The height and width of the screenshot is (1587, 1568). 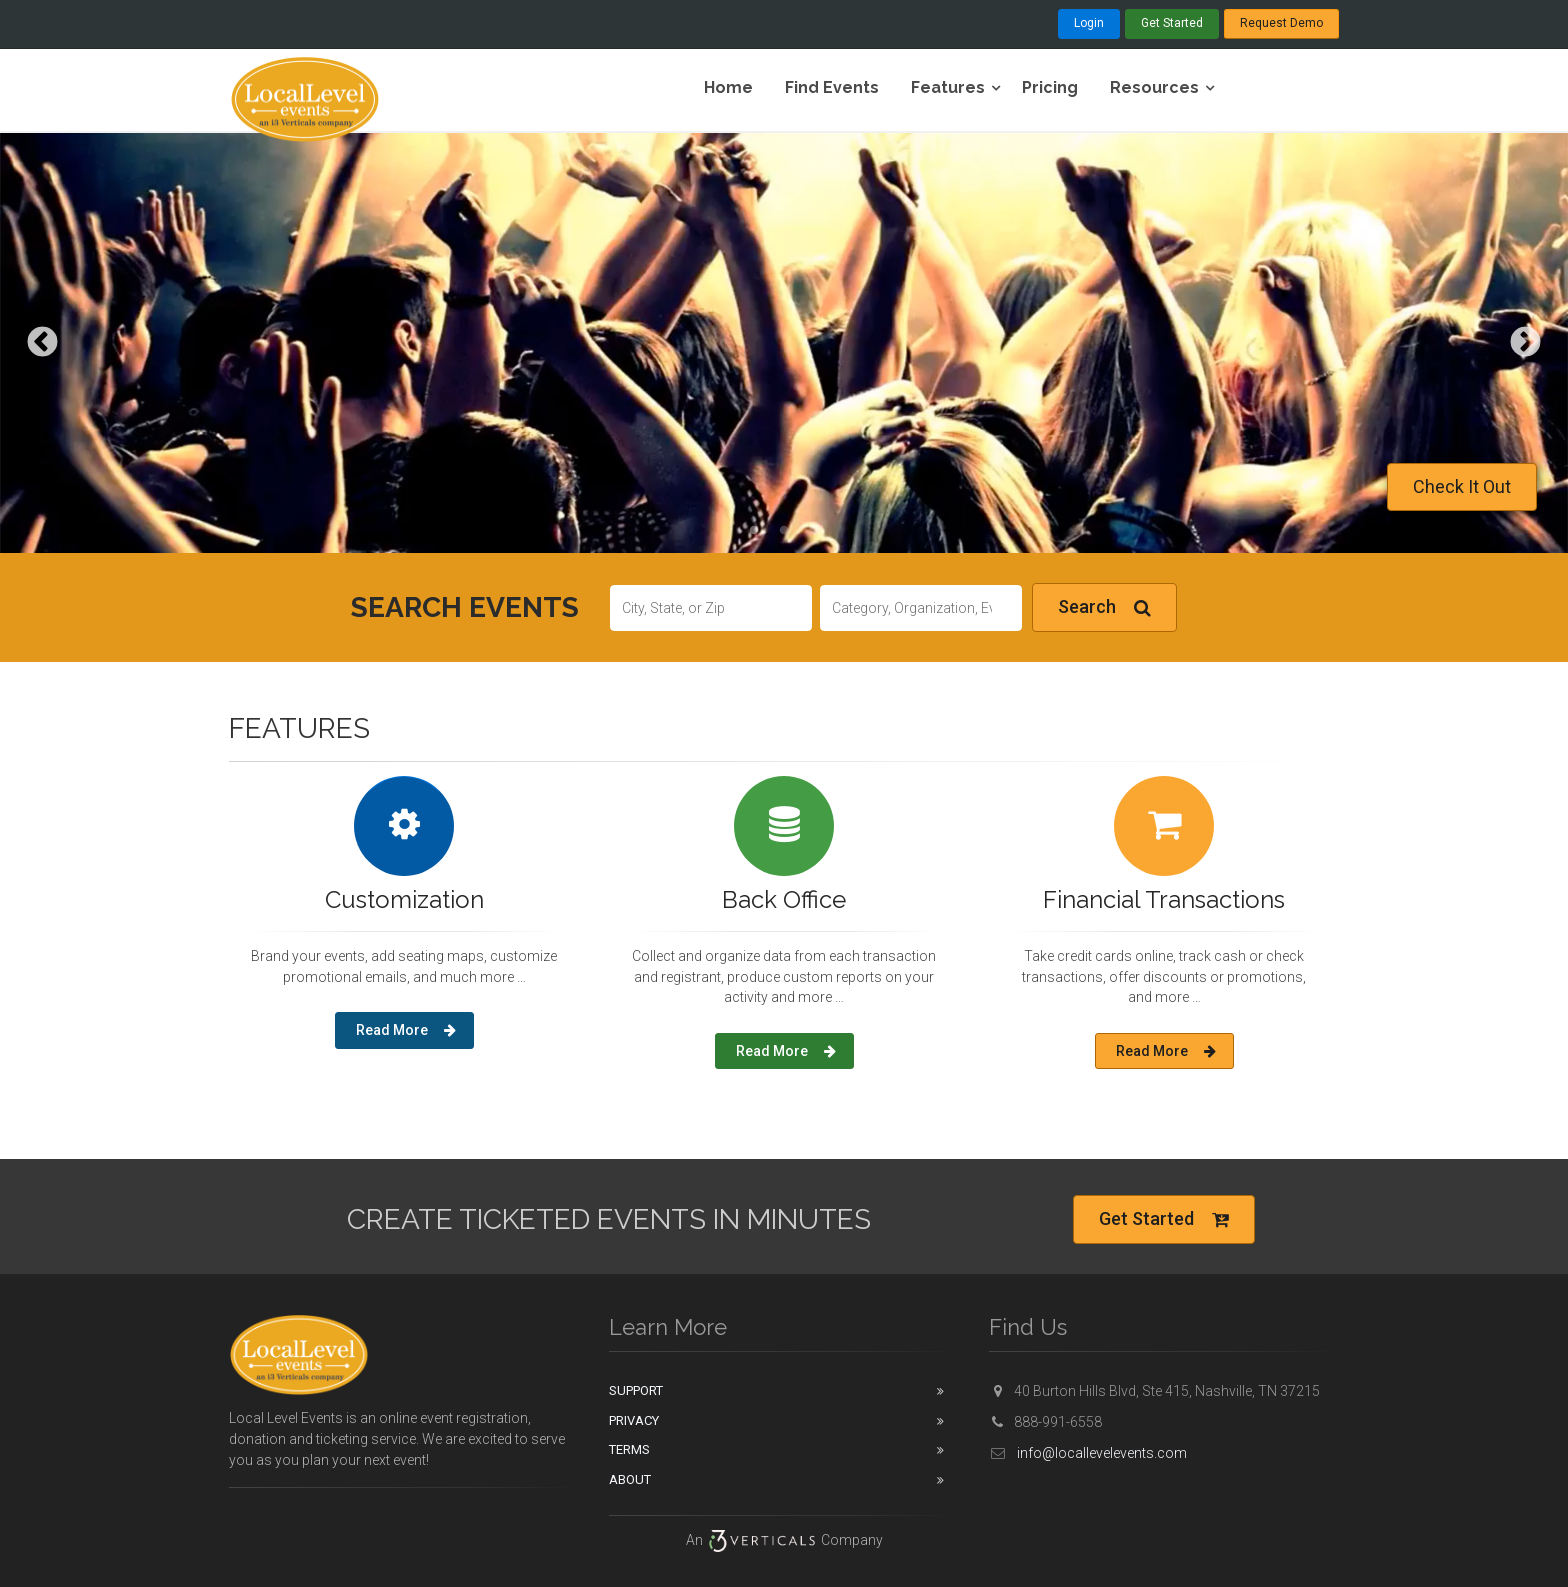 What do you see at coordinates (948, 87) in the screenshot?
I see `Features` at bounding box center [948, 87].